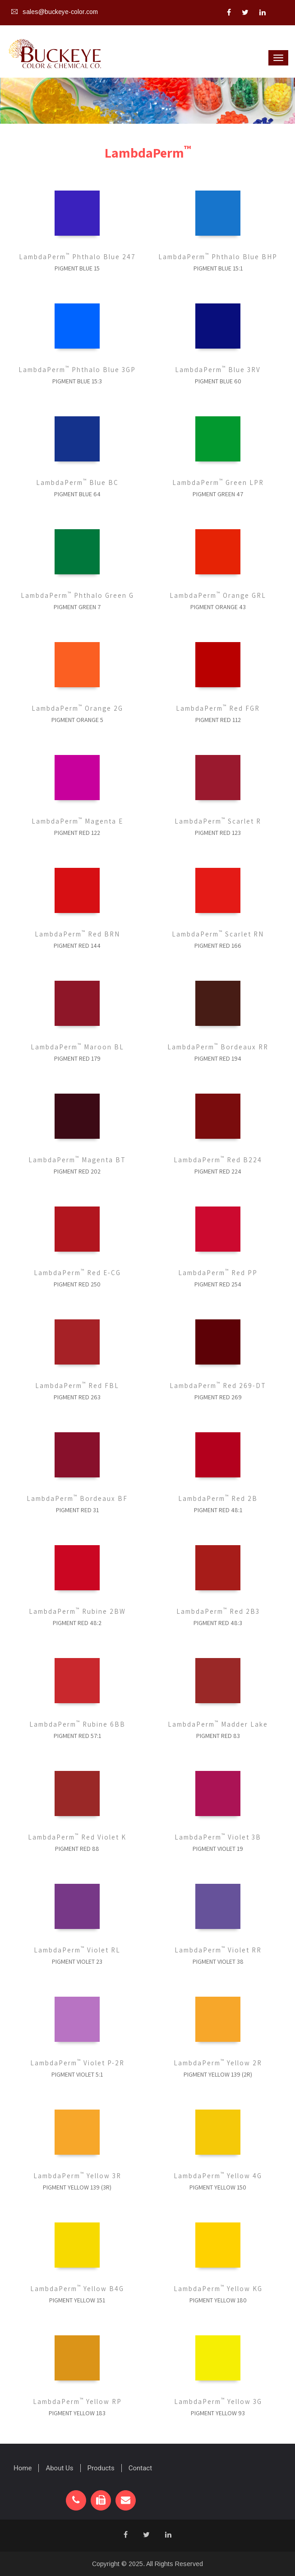 Image resolution: width=295 pixels, height=2576 pixels. Describe the element at coordinates (218, 720) in the screenshot. I see `Pigment Red 112` at that location.